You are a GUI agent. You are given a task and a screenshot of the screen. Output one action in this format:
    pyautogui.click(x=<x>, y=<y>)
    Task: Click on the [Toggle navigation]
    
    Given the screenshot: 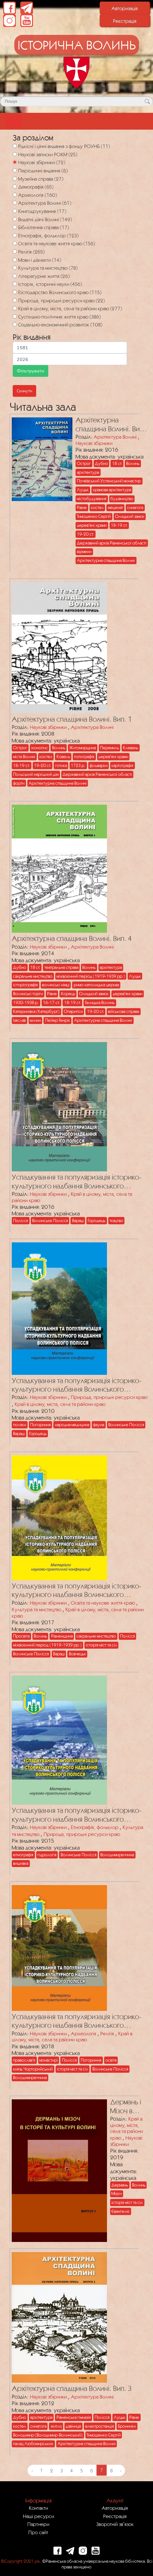 What is the action you would take?
    pyautogui.click(x=13, y=121)
    